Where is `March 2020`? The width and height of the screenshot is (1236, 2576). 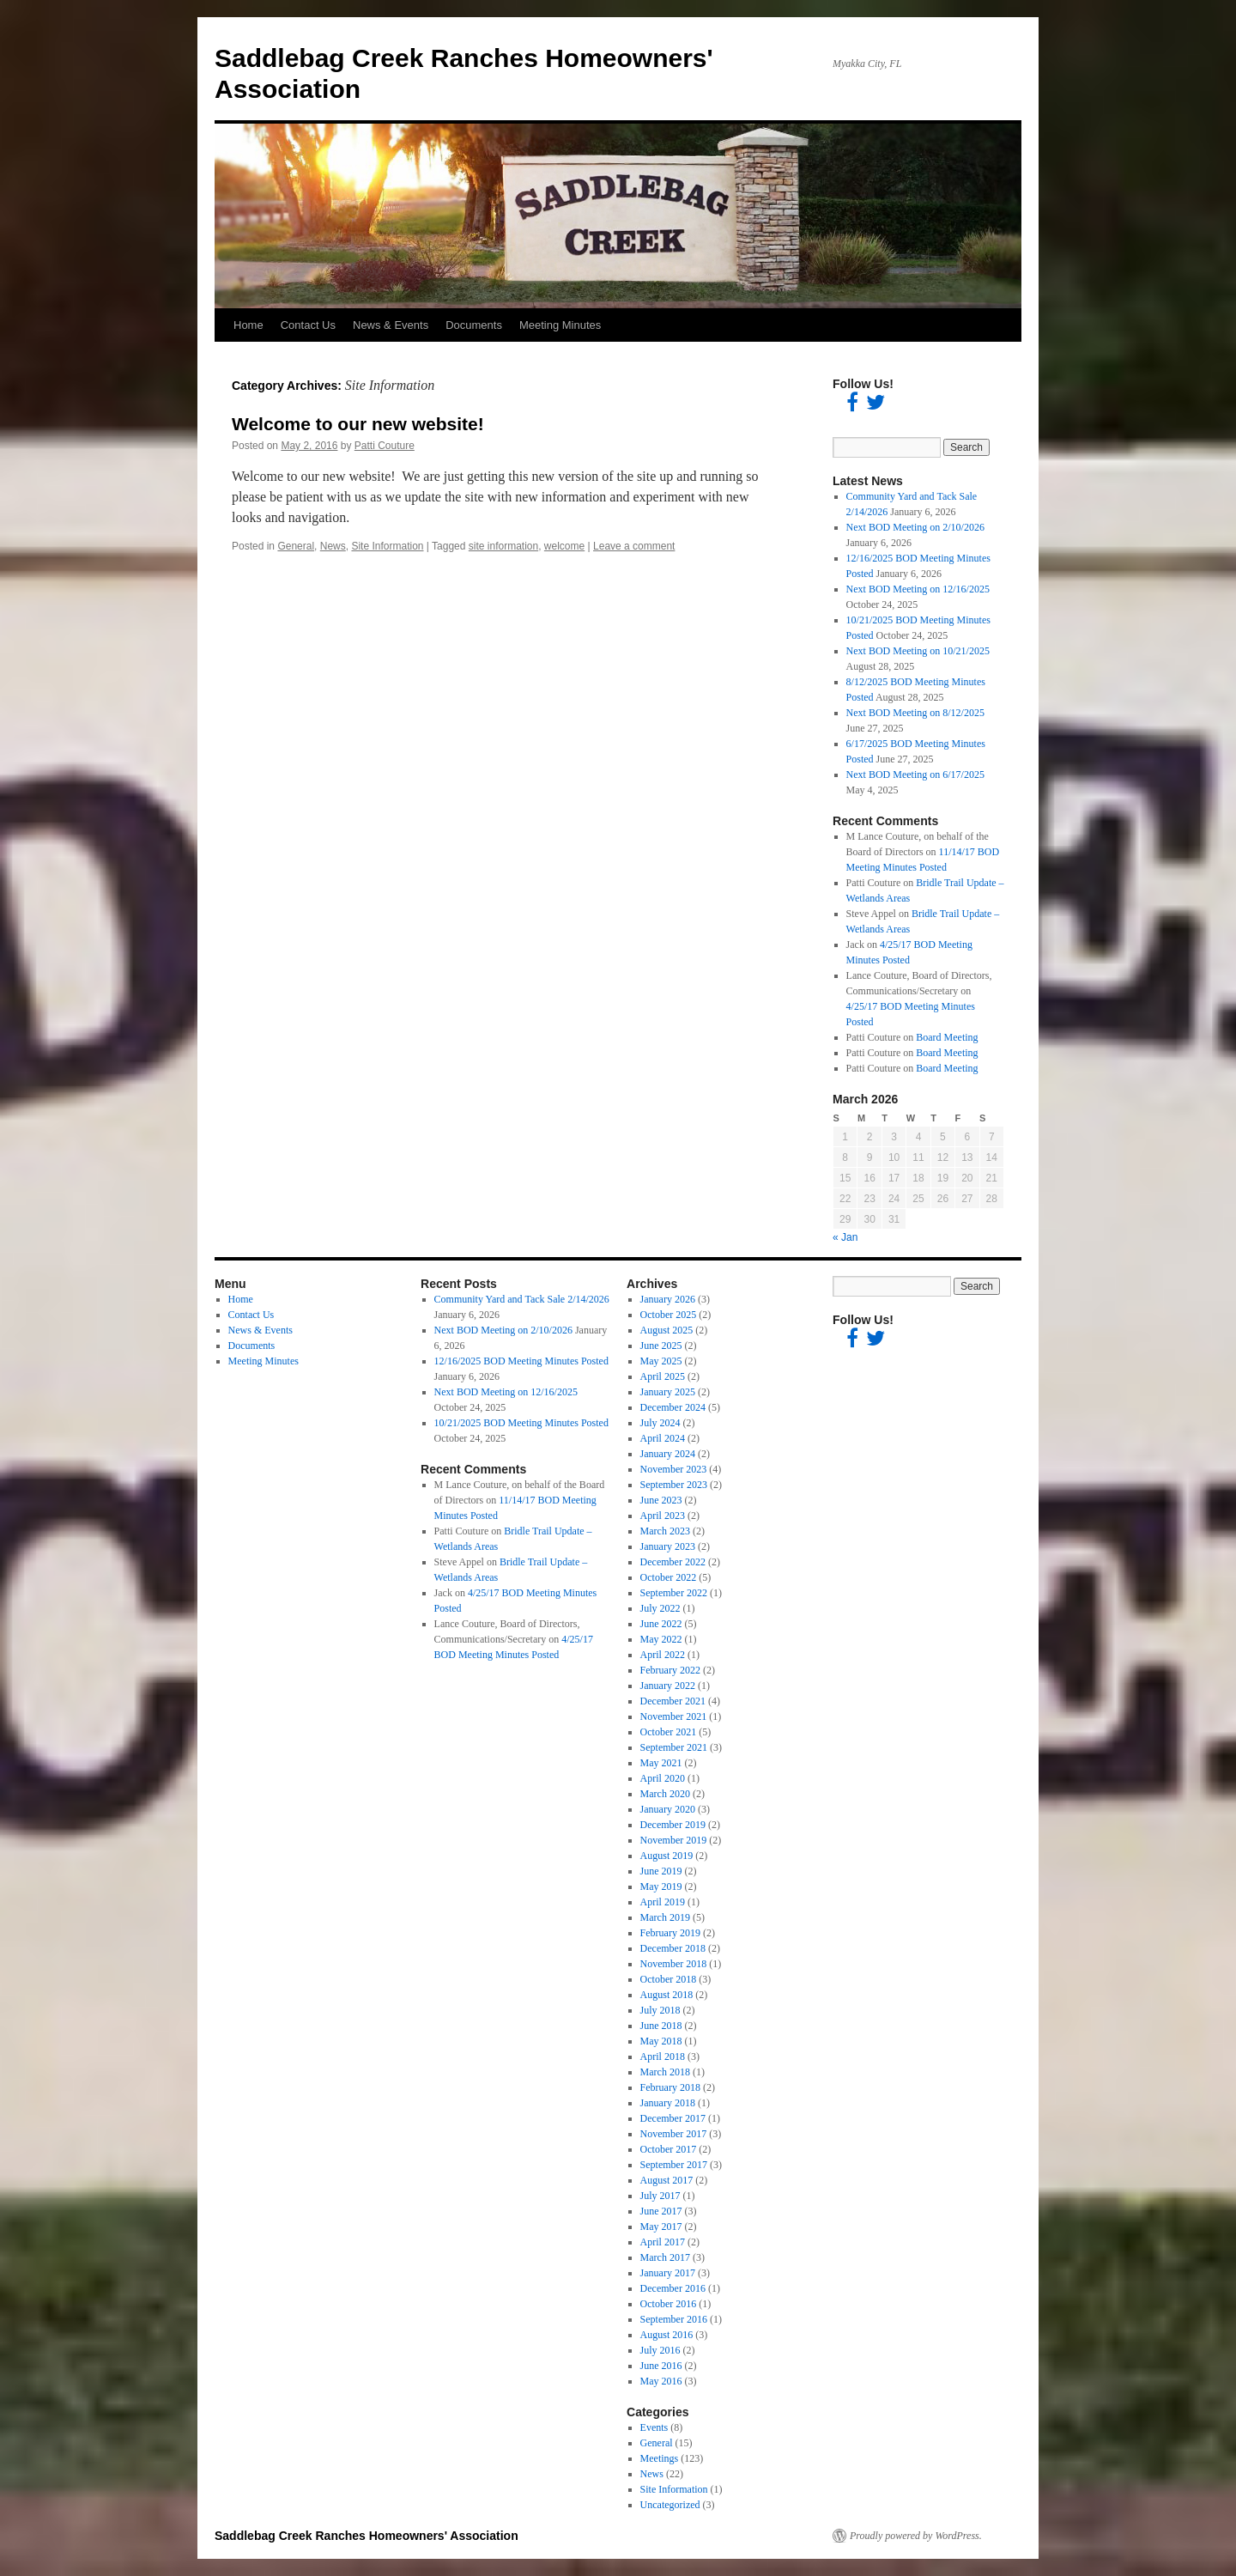
March 2020 is located at coordinates (665, 1794).